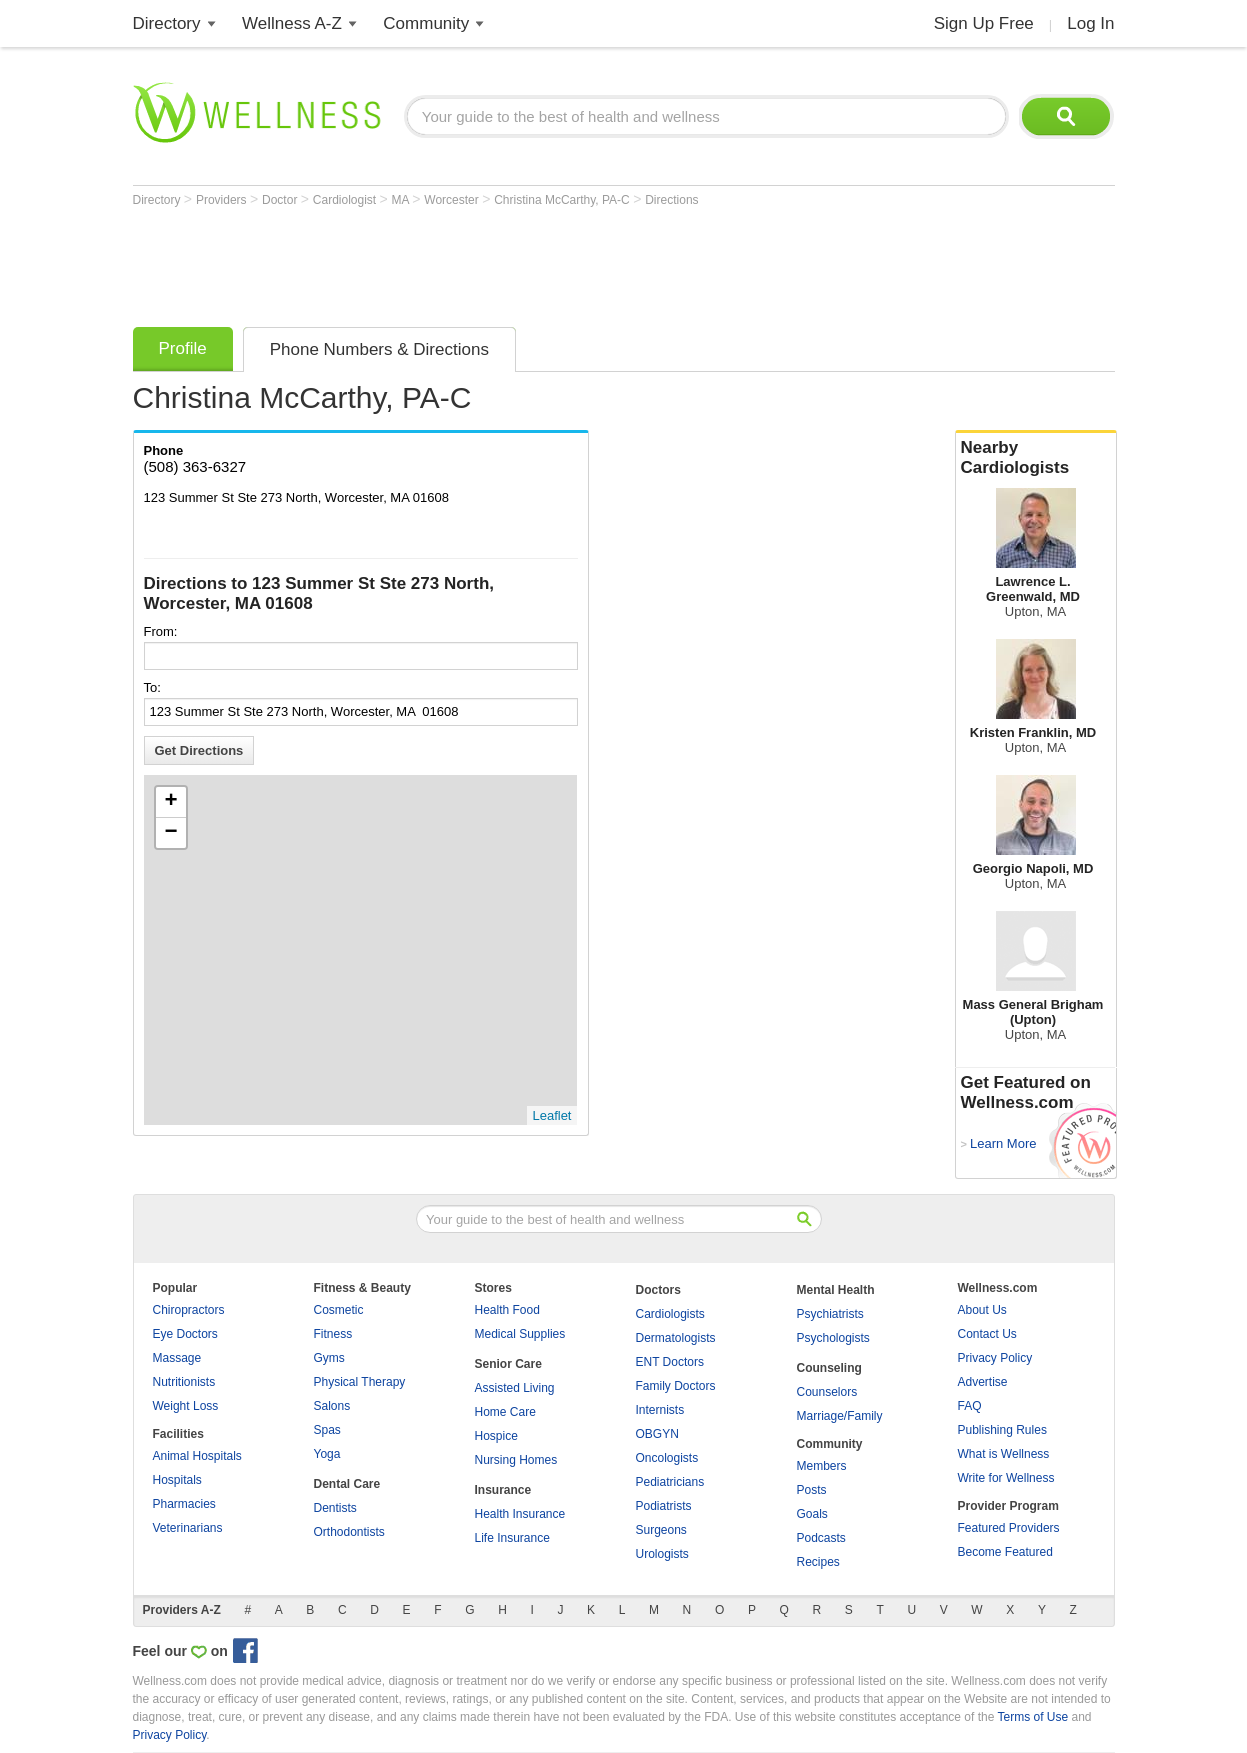 The width and height of the screenshot is (1247, 1753). What do you see at coordinates (812, 1514) in the screenshot?
I see `Goals` at bounding box center [812, 1514].